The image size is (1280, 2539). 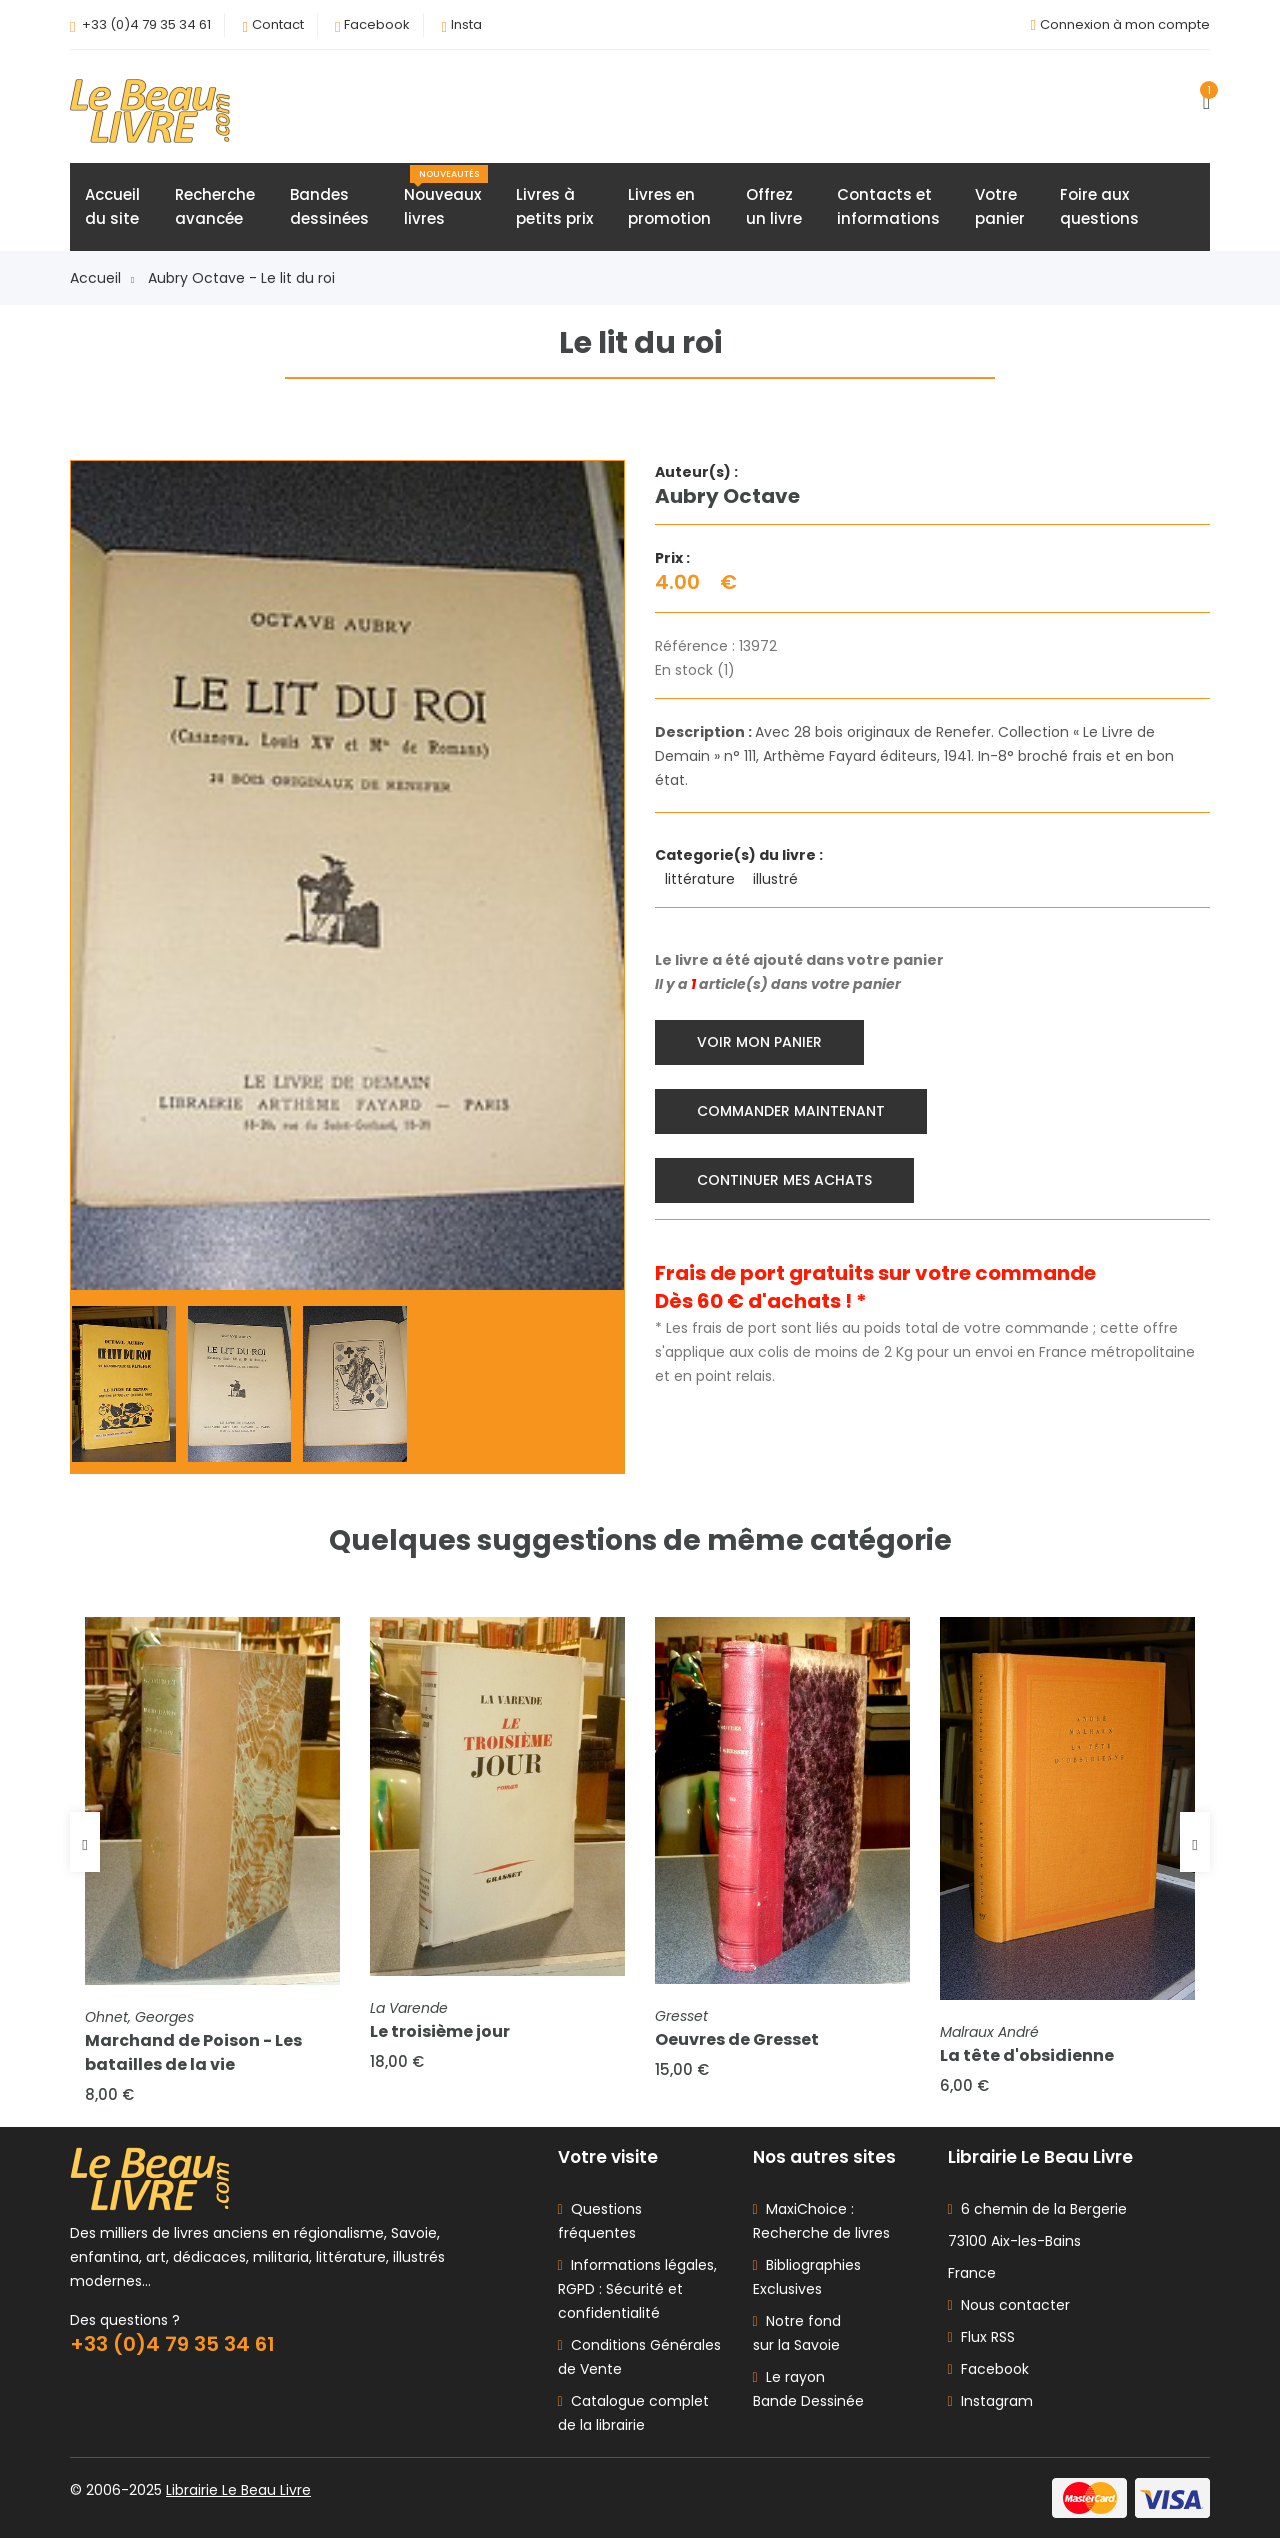 I want to click on littérature, so click(x=702, y=879).